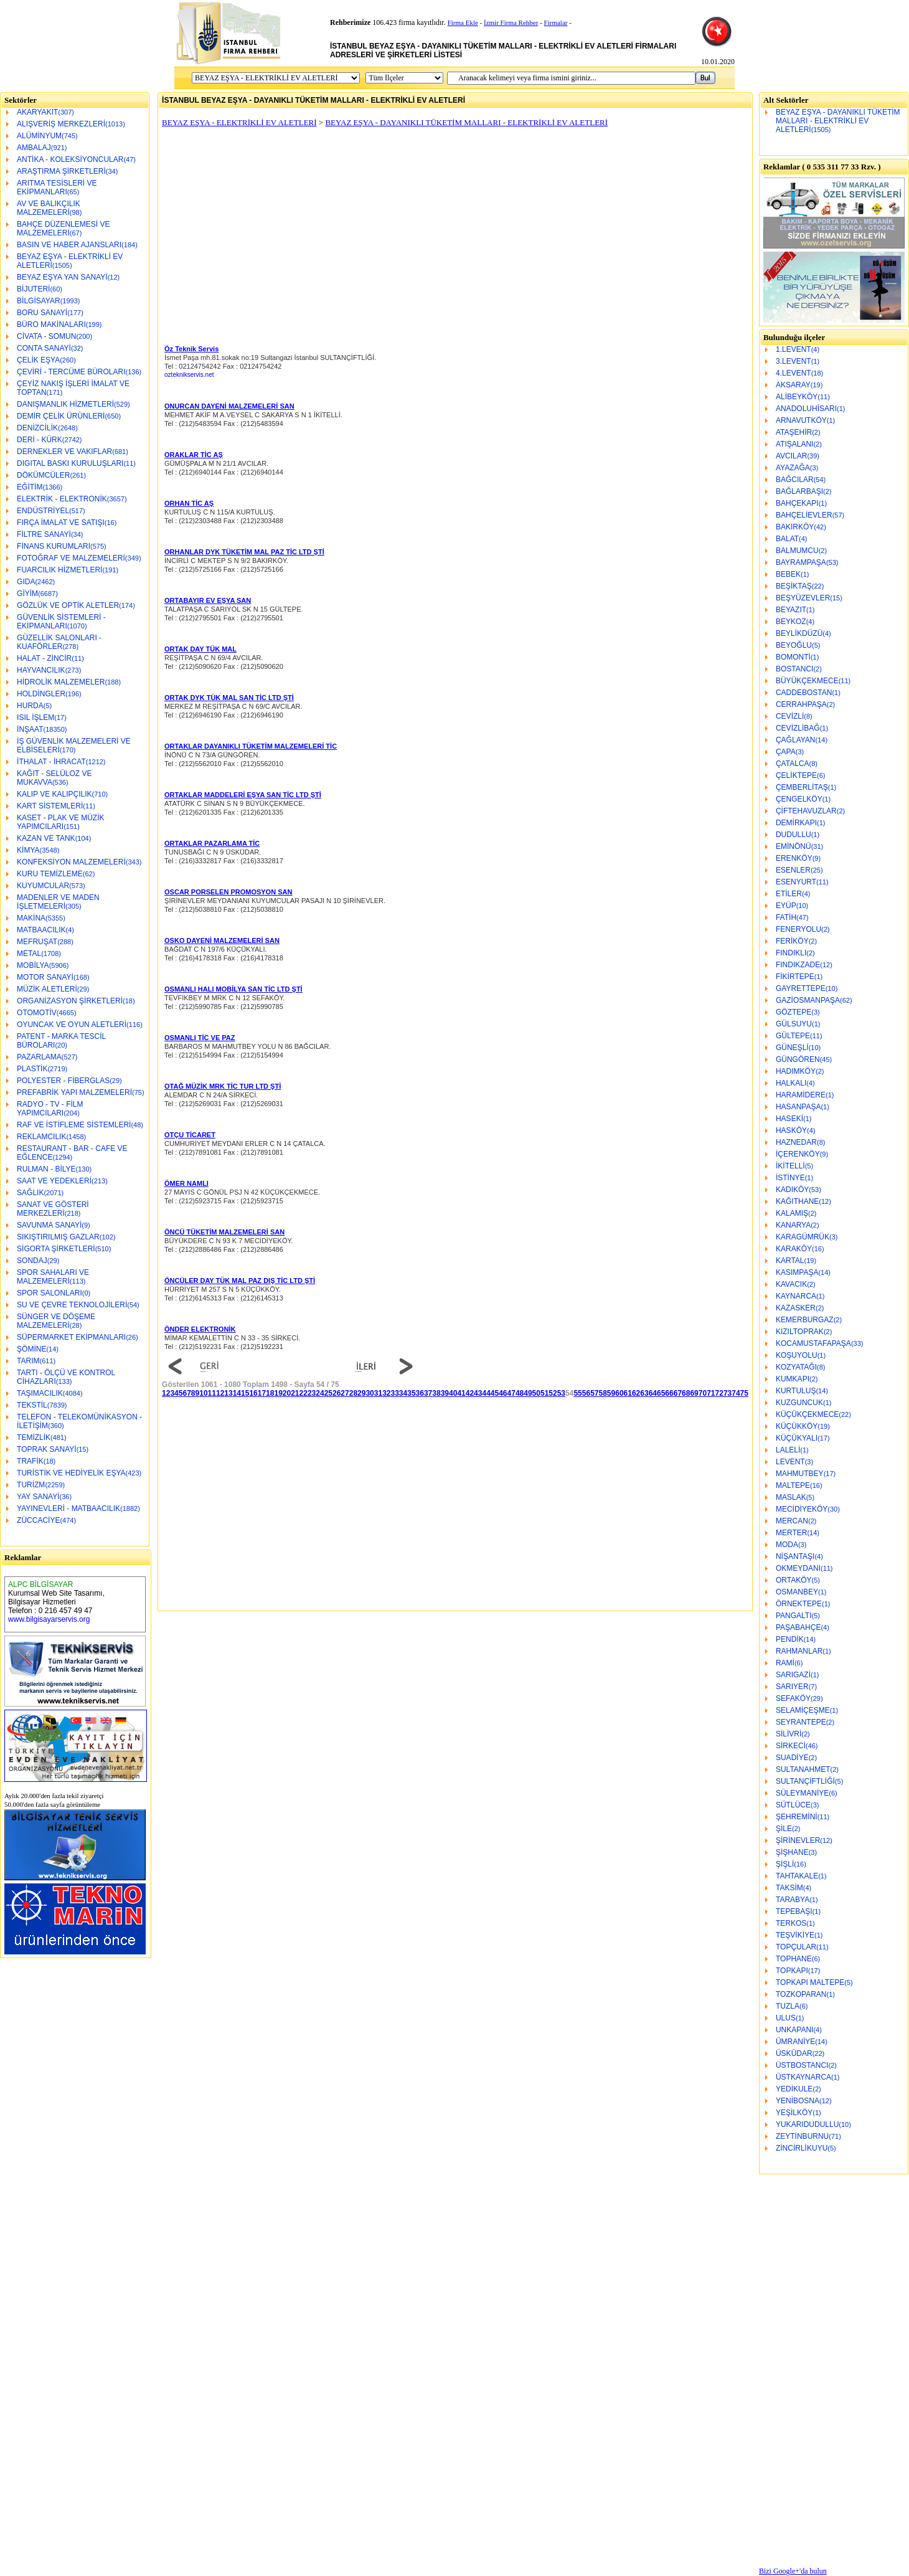 This screenshot has width=909, height=2576. I want to click on 17, so click(262, 1393).